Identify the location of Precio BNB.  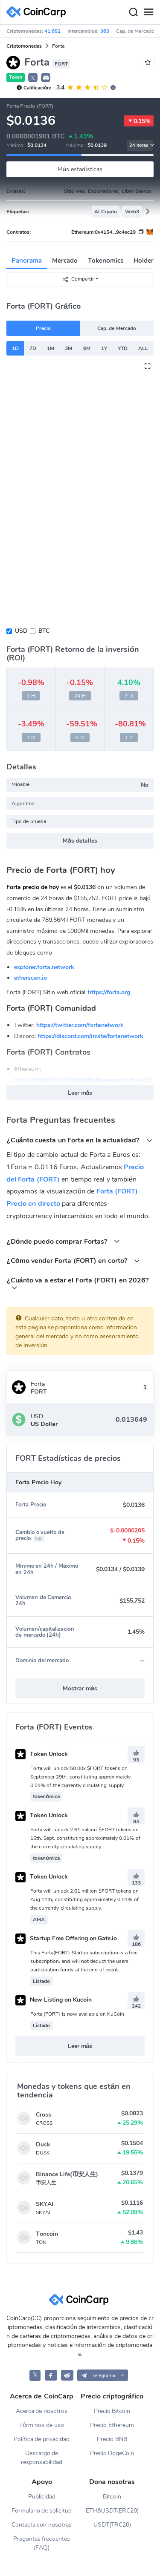
(112, 2439).